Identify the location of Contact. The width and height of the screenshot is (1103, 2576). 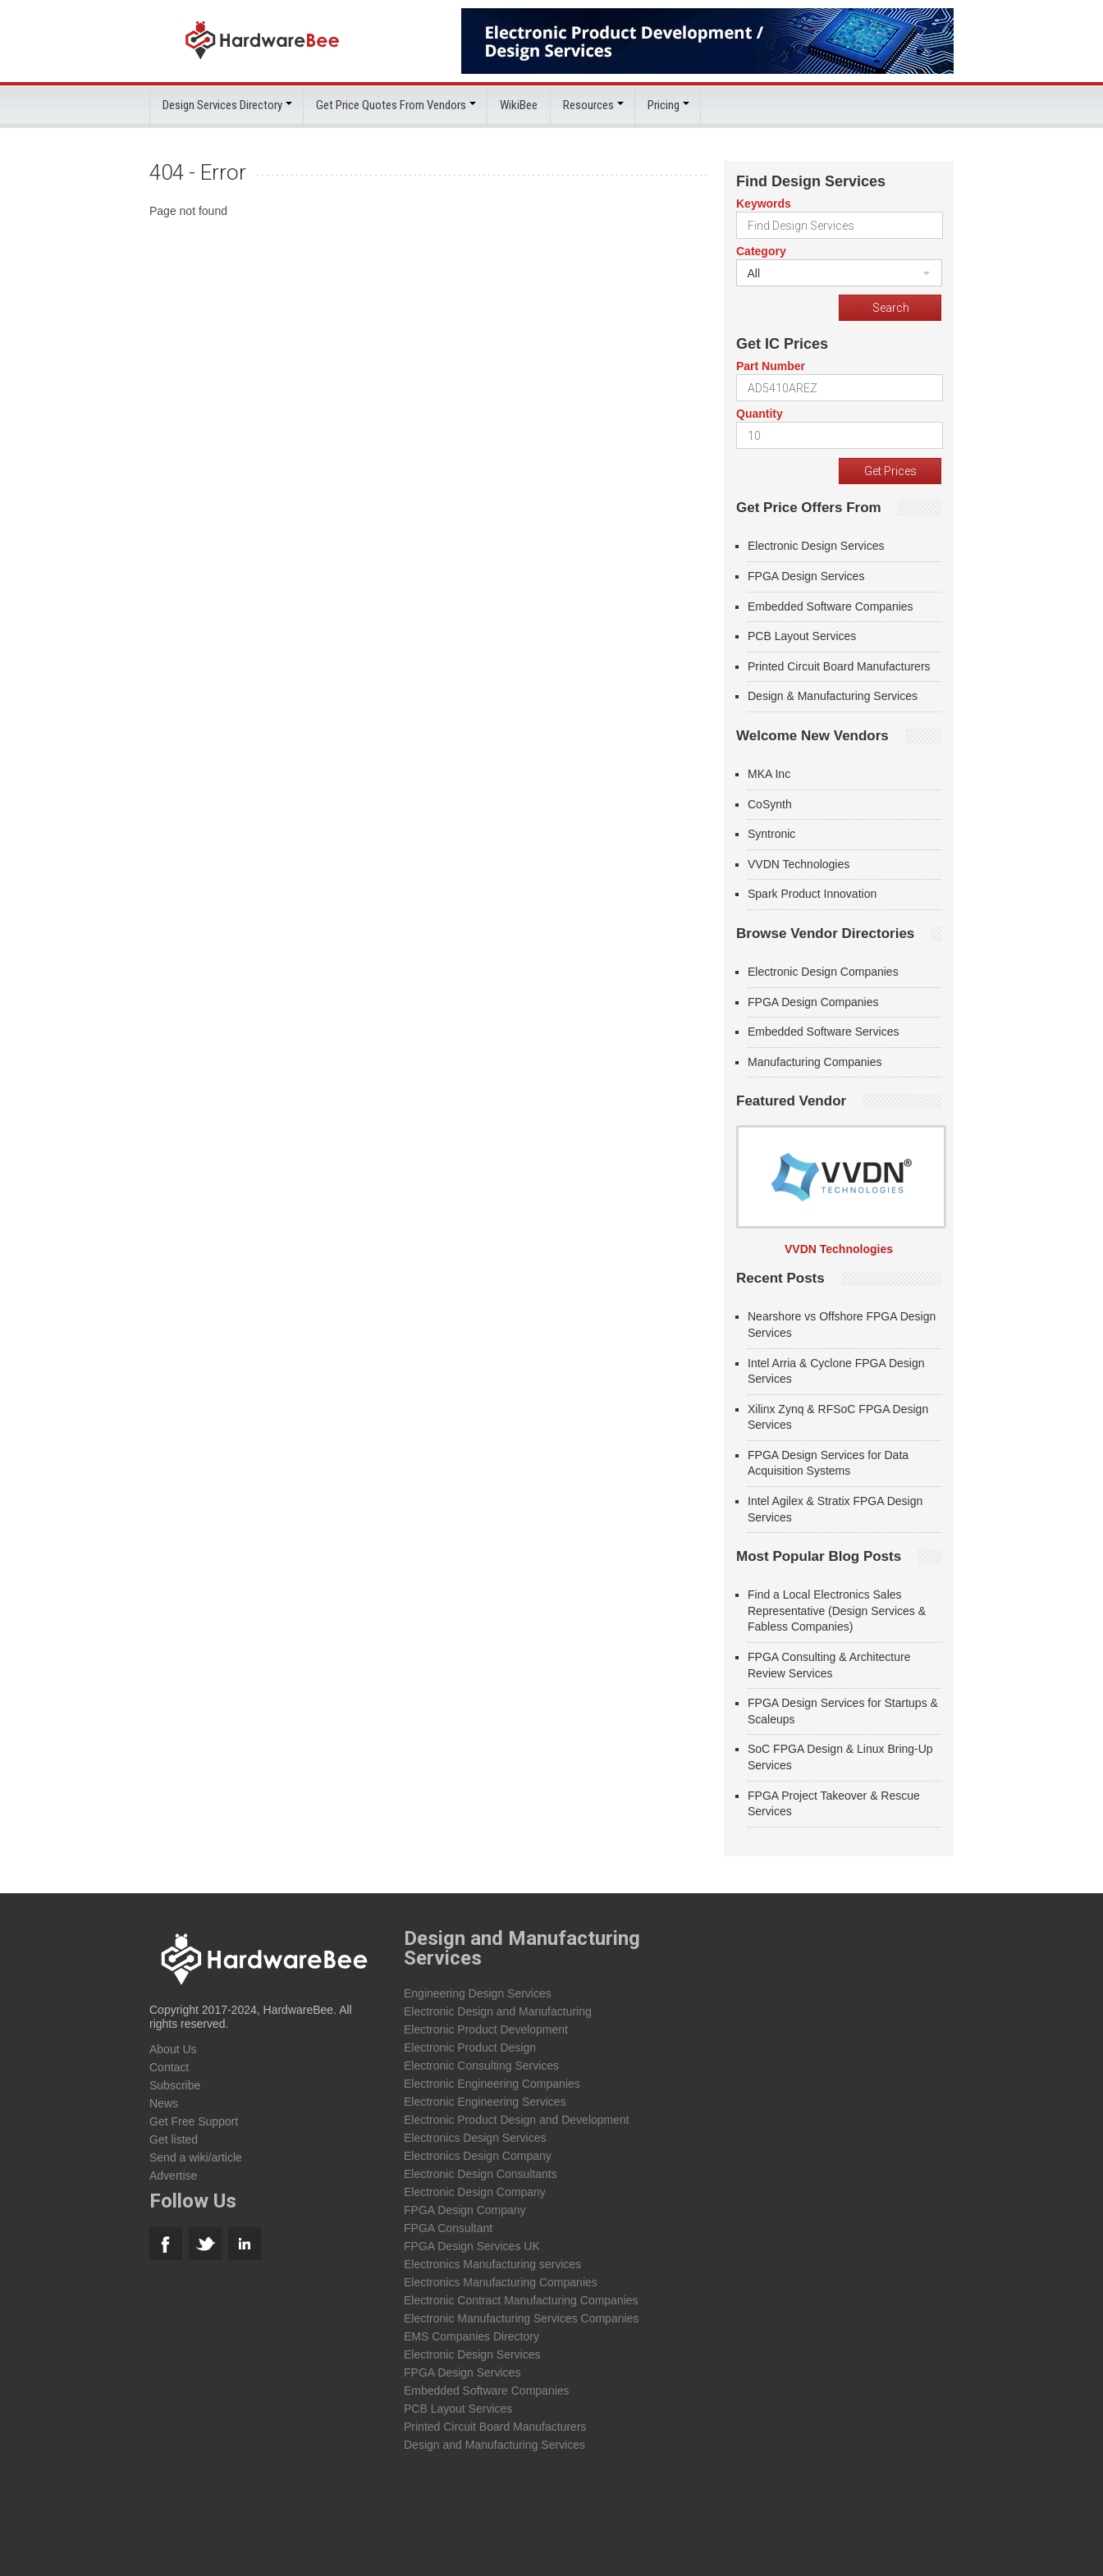
(169, 2066).